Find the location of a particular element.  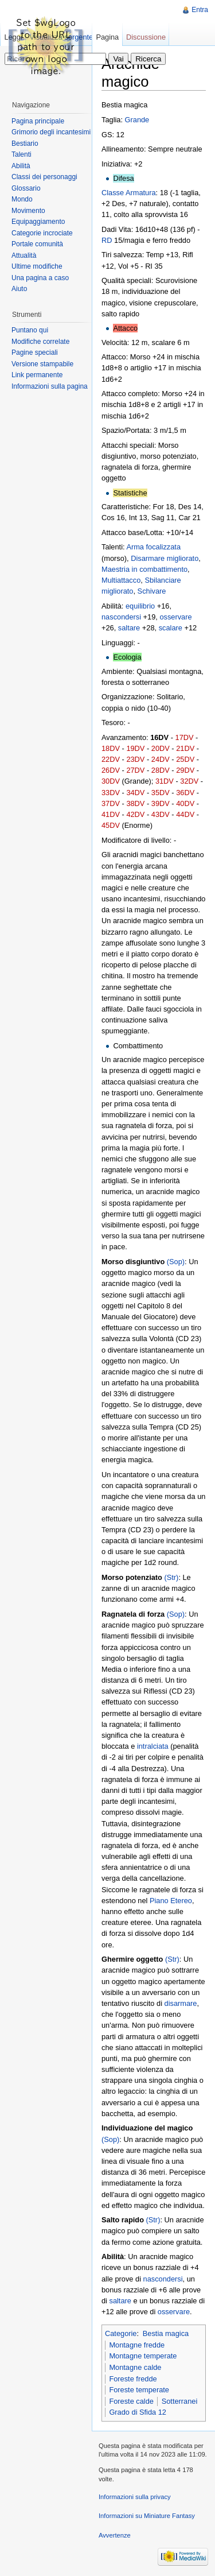

33DV is located at coordinates (110, 792).